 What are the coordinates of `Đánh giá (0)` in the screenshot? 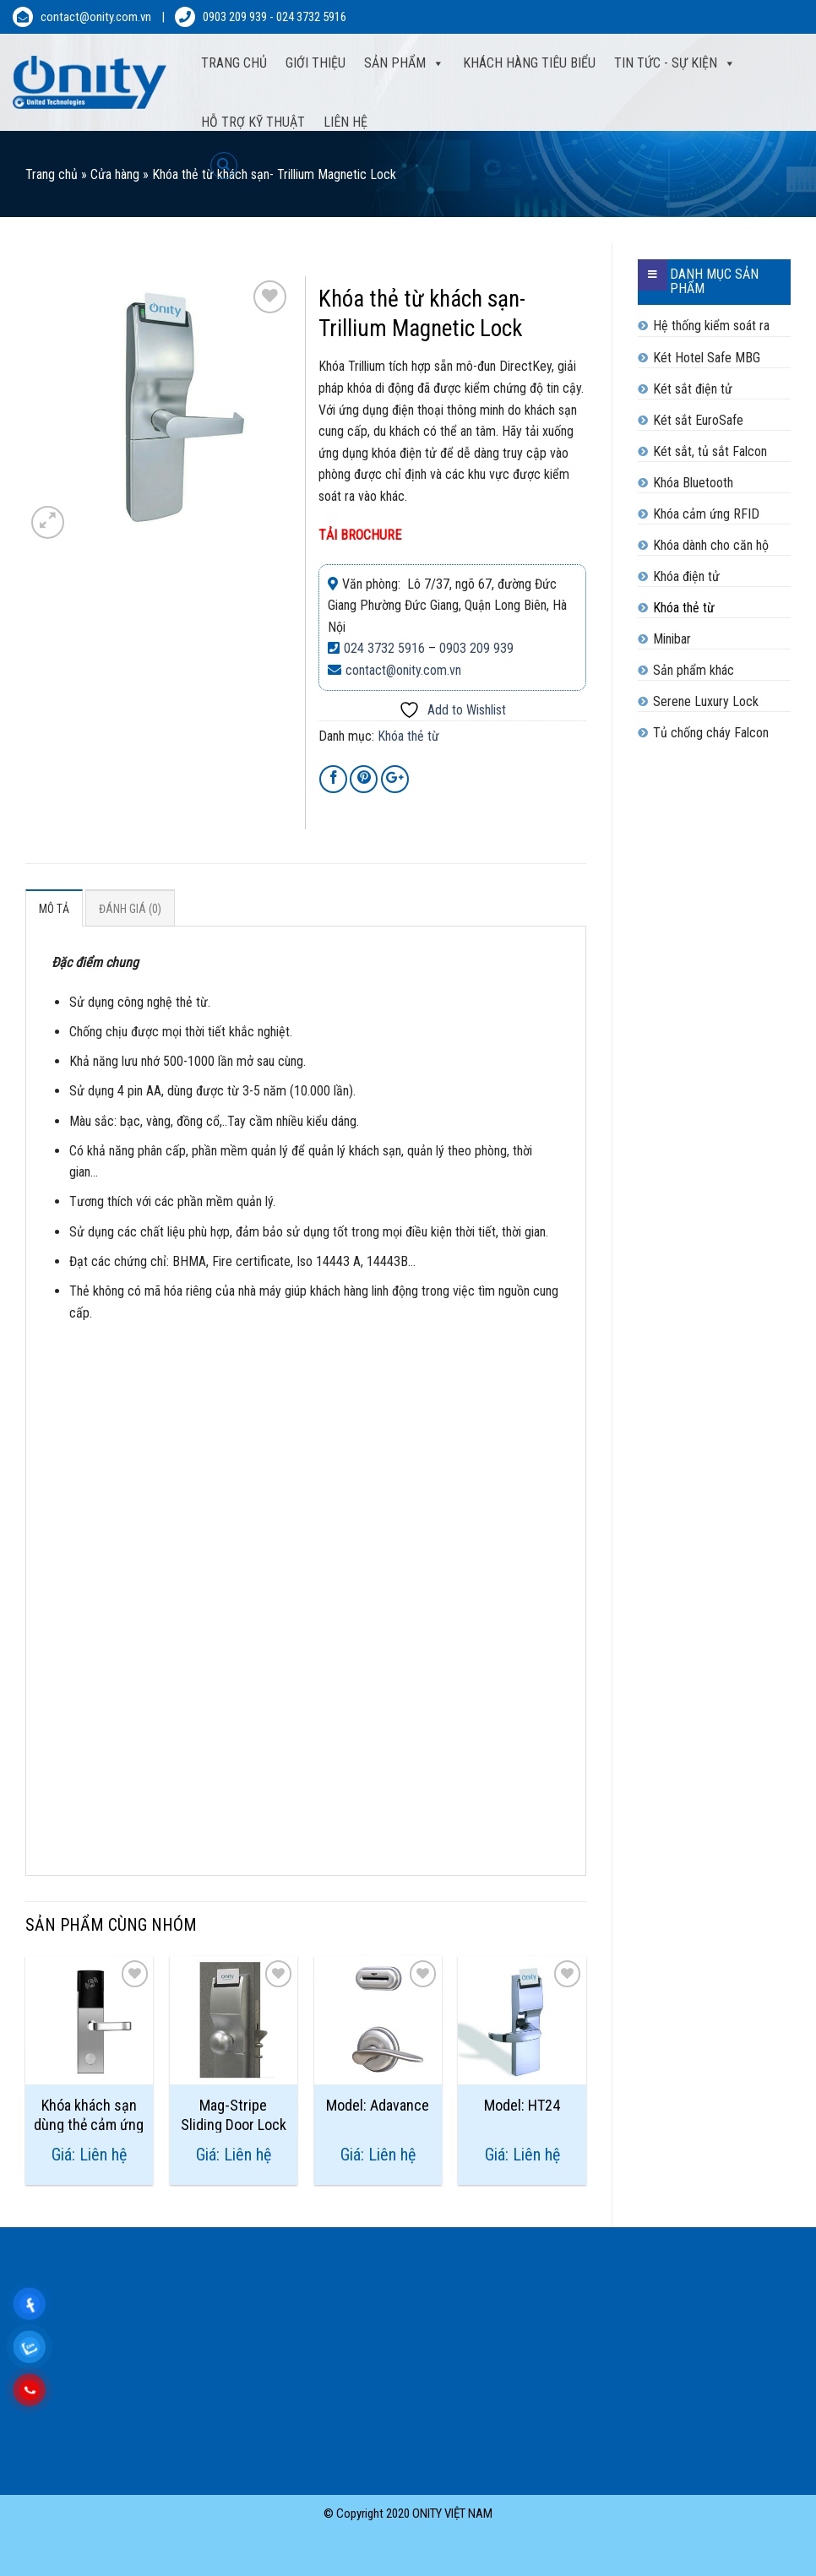 It's located at (130, 909).